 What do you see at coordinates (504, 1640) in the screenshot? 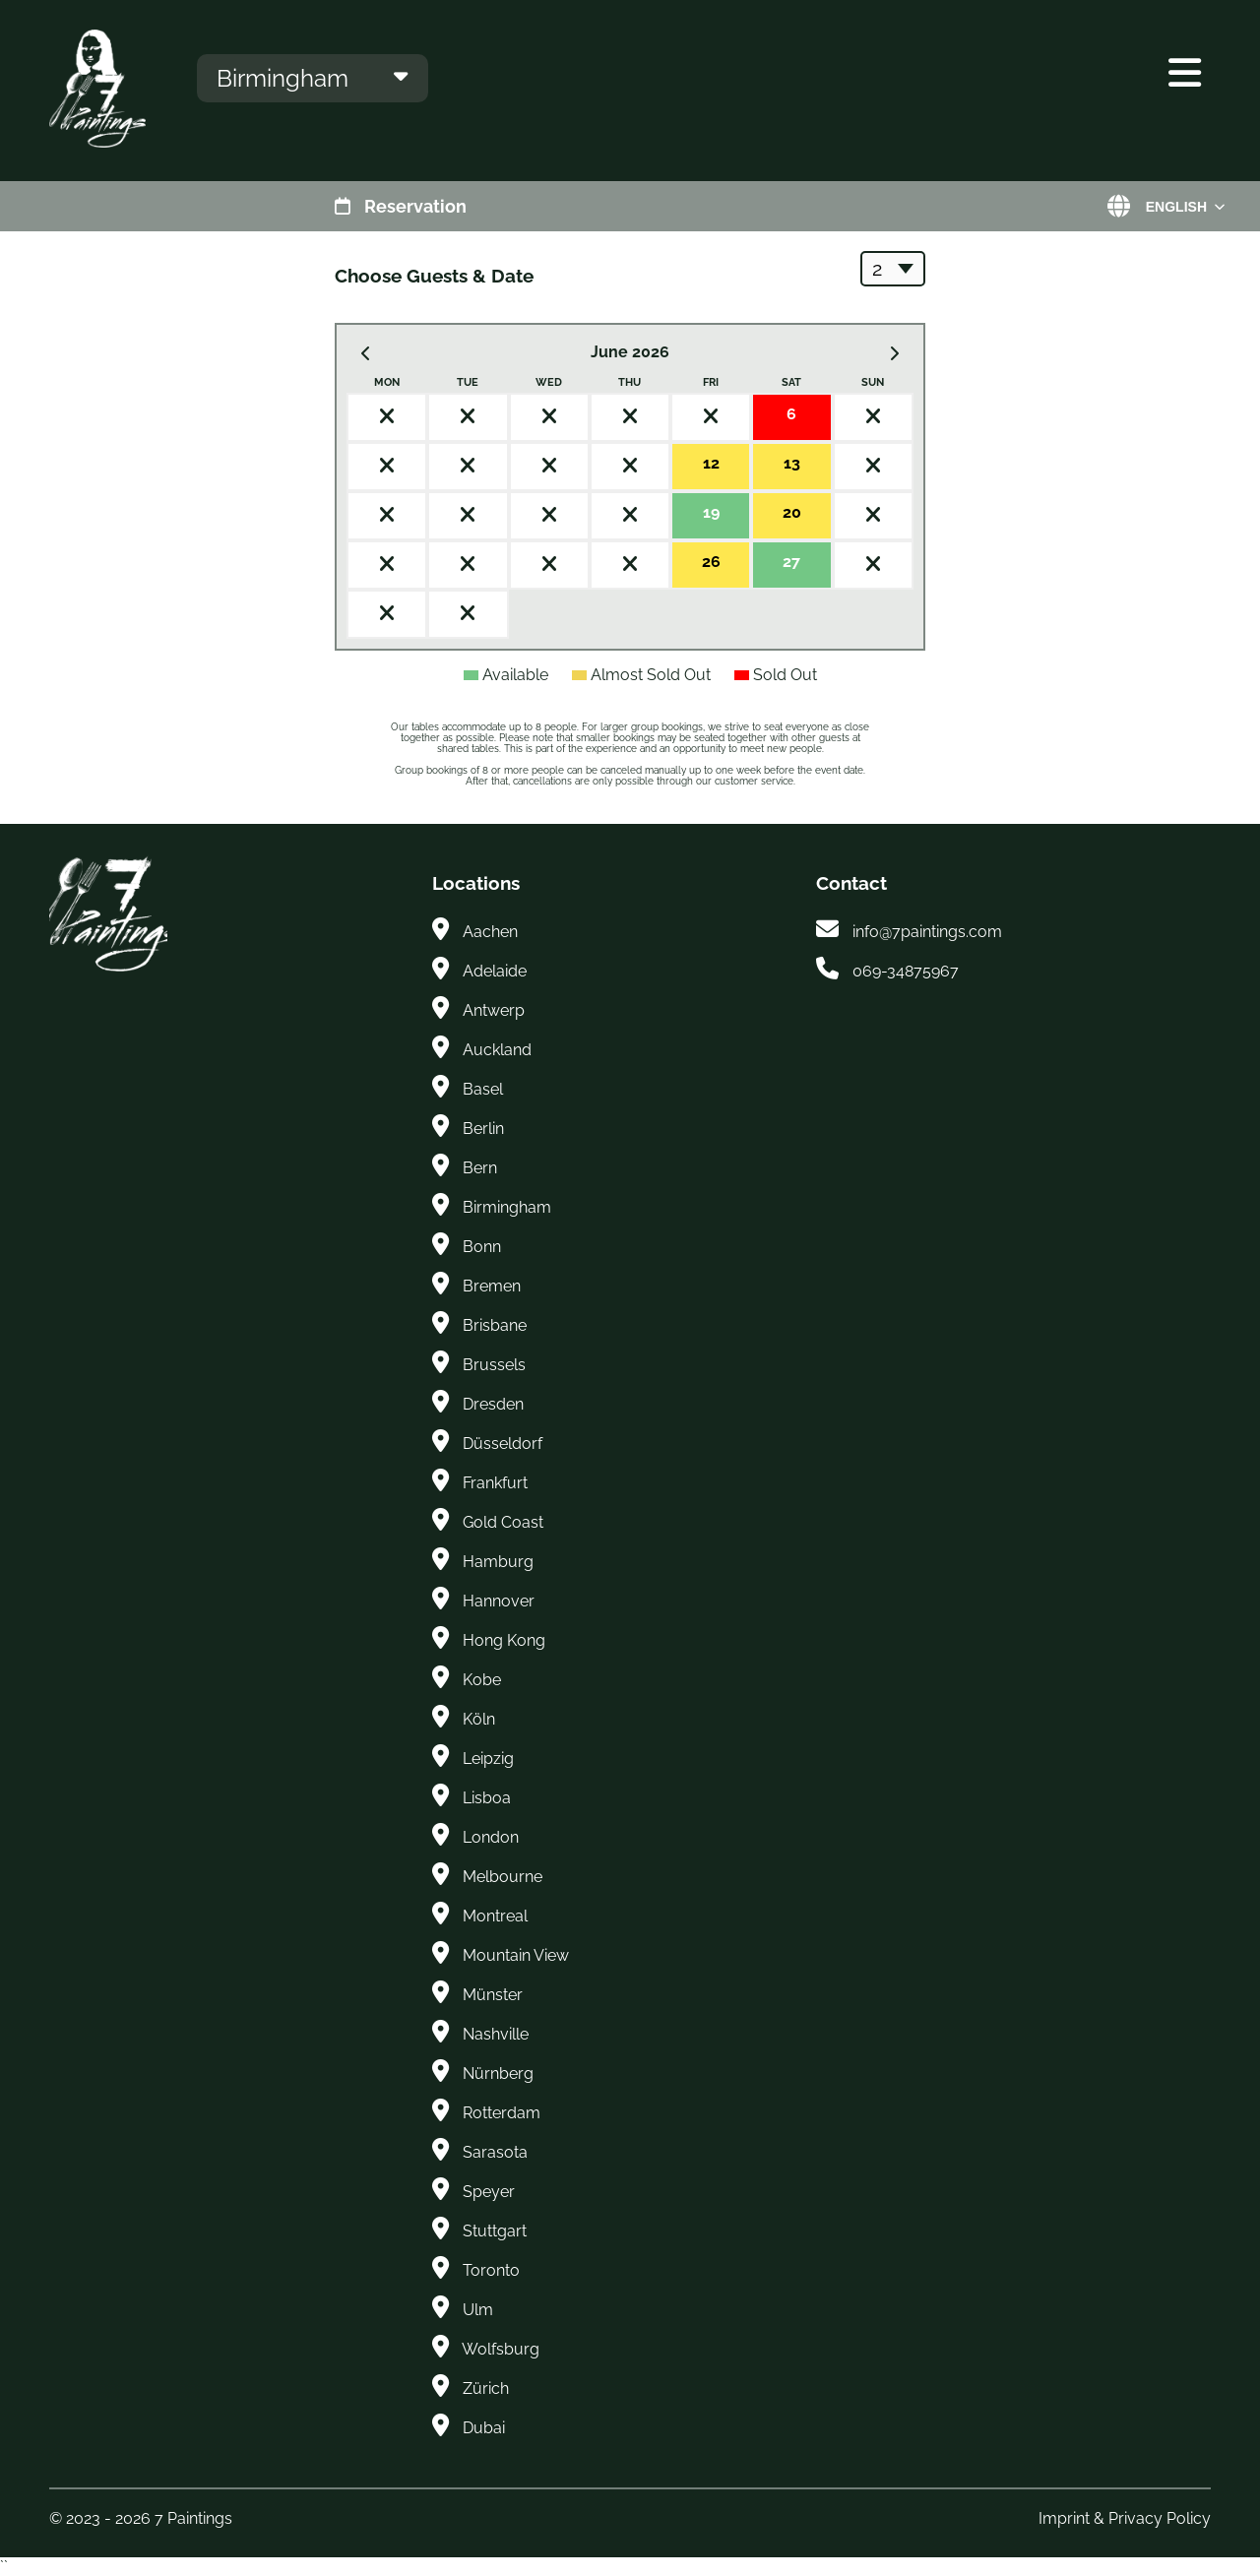
I see `Hong Kong` at bounding box center [504, 1640].